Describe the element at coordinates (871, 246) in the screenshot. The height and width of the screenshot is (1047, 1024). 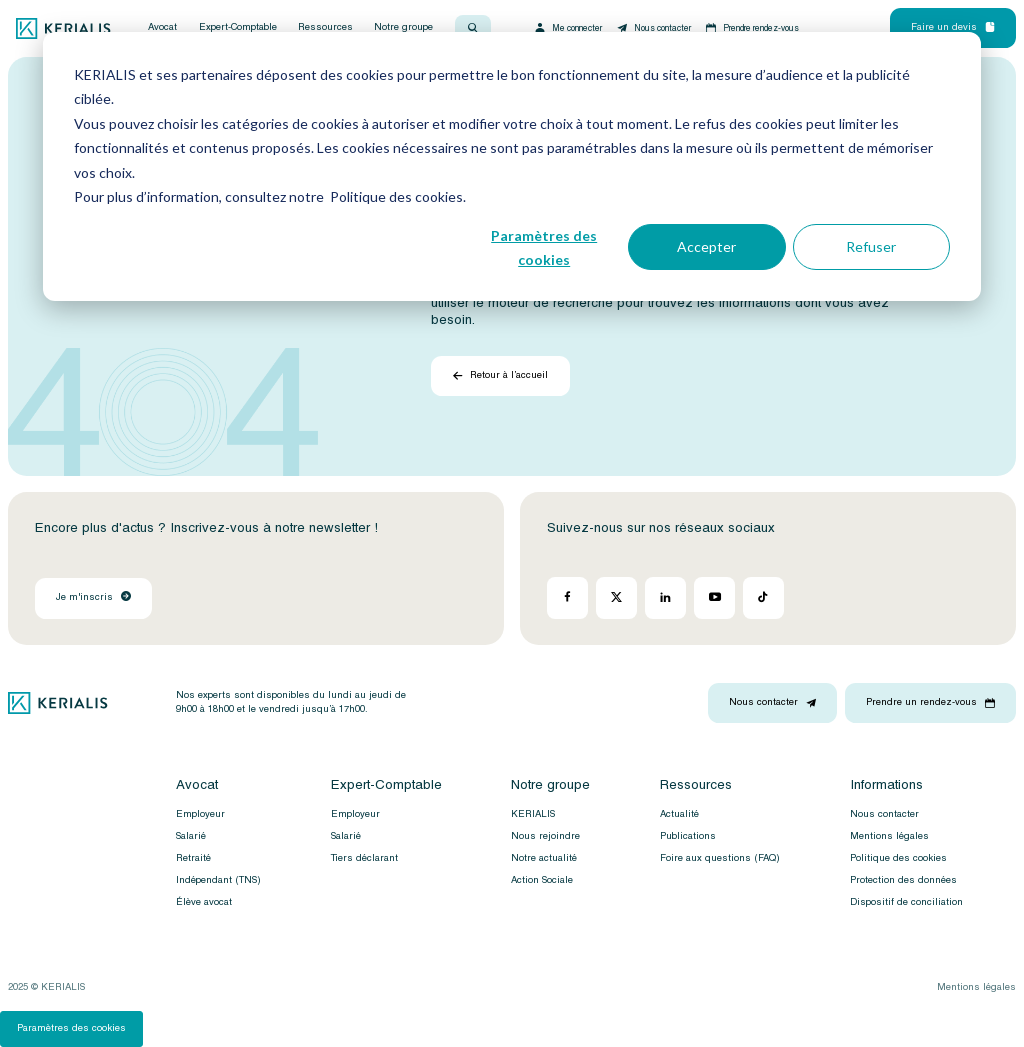
I see `Refuser` at that location.